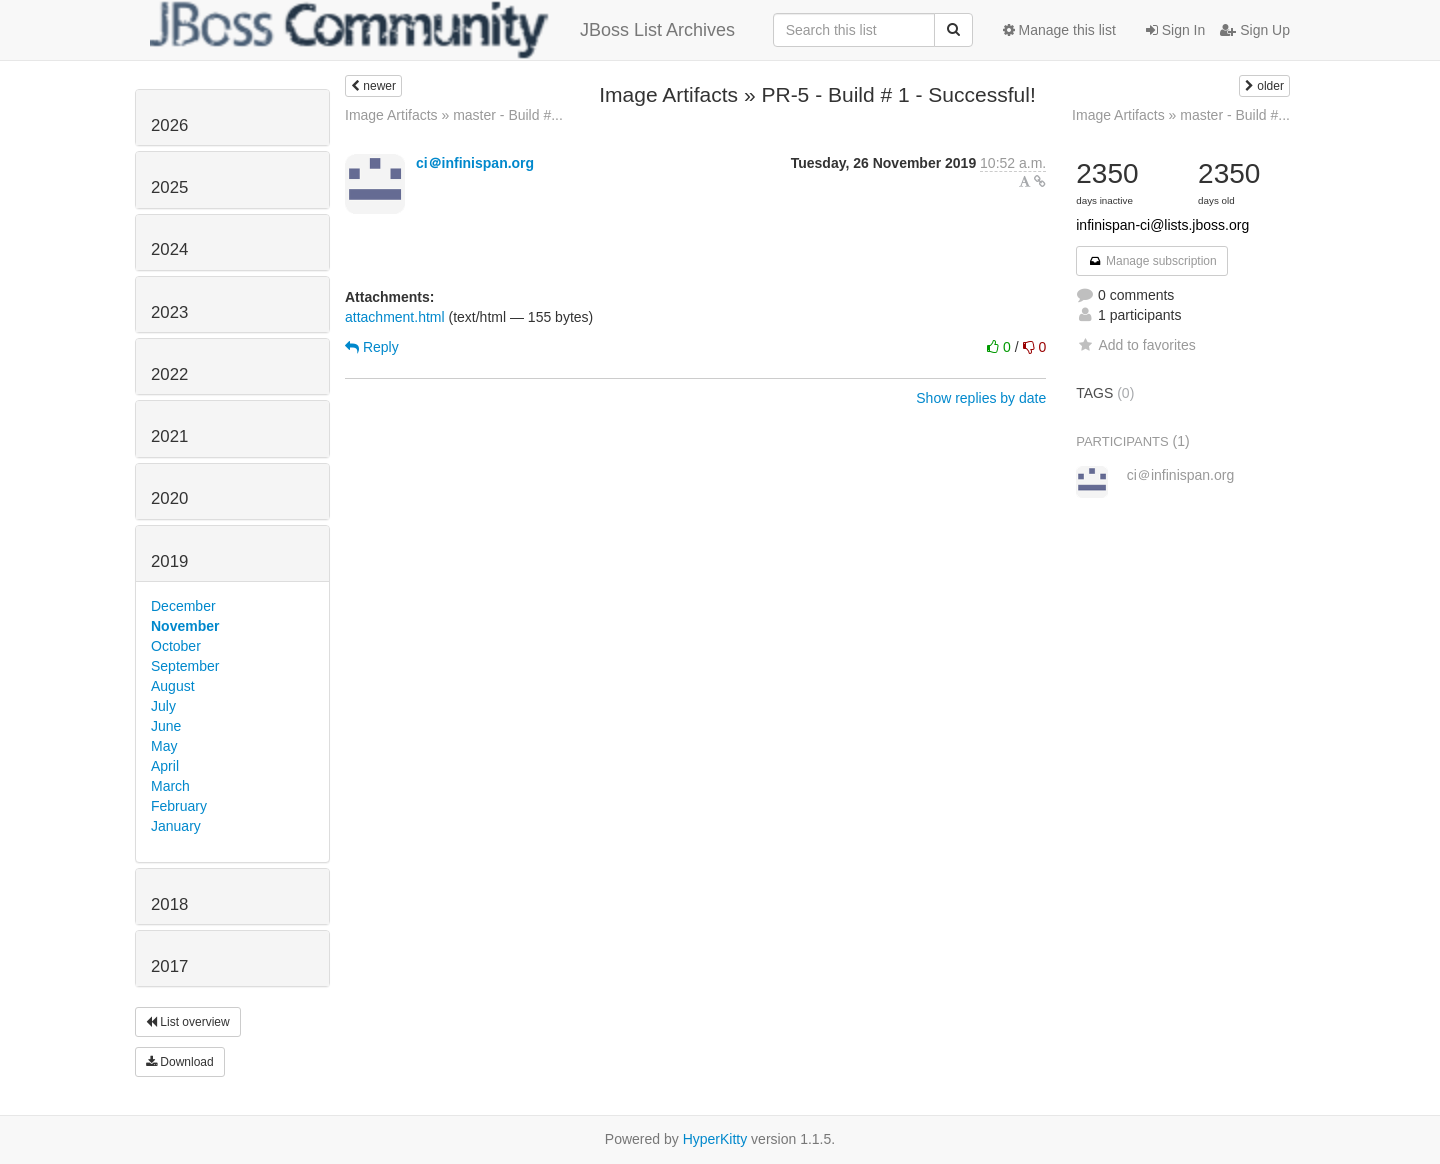  Describe the element at coordinates (169, 125) in the screenshot. I see `2026` at that location.